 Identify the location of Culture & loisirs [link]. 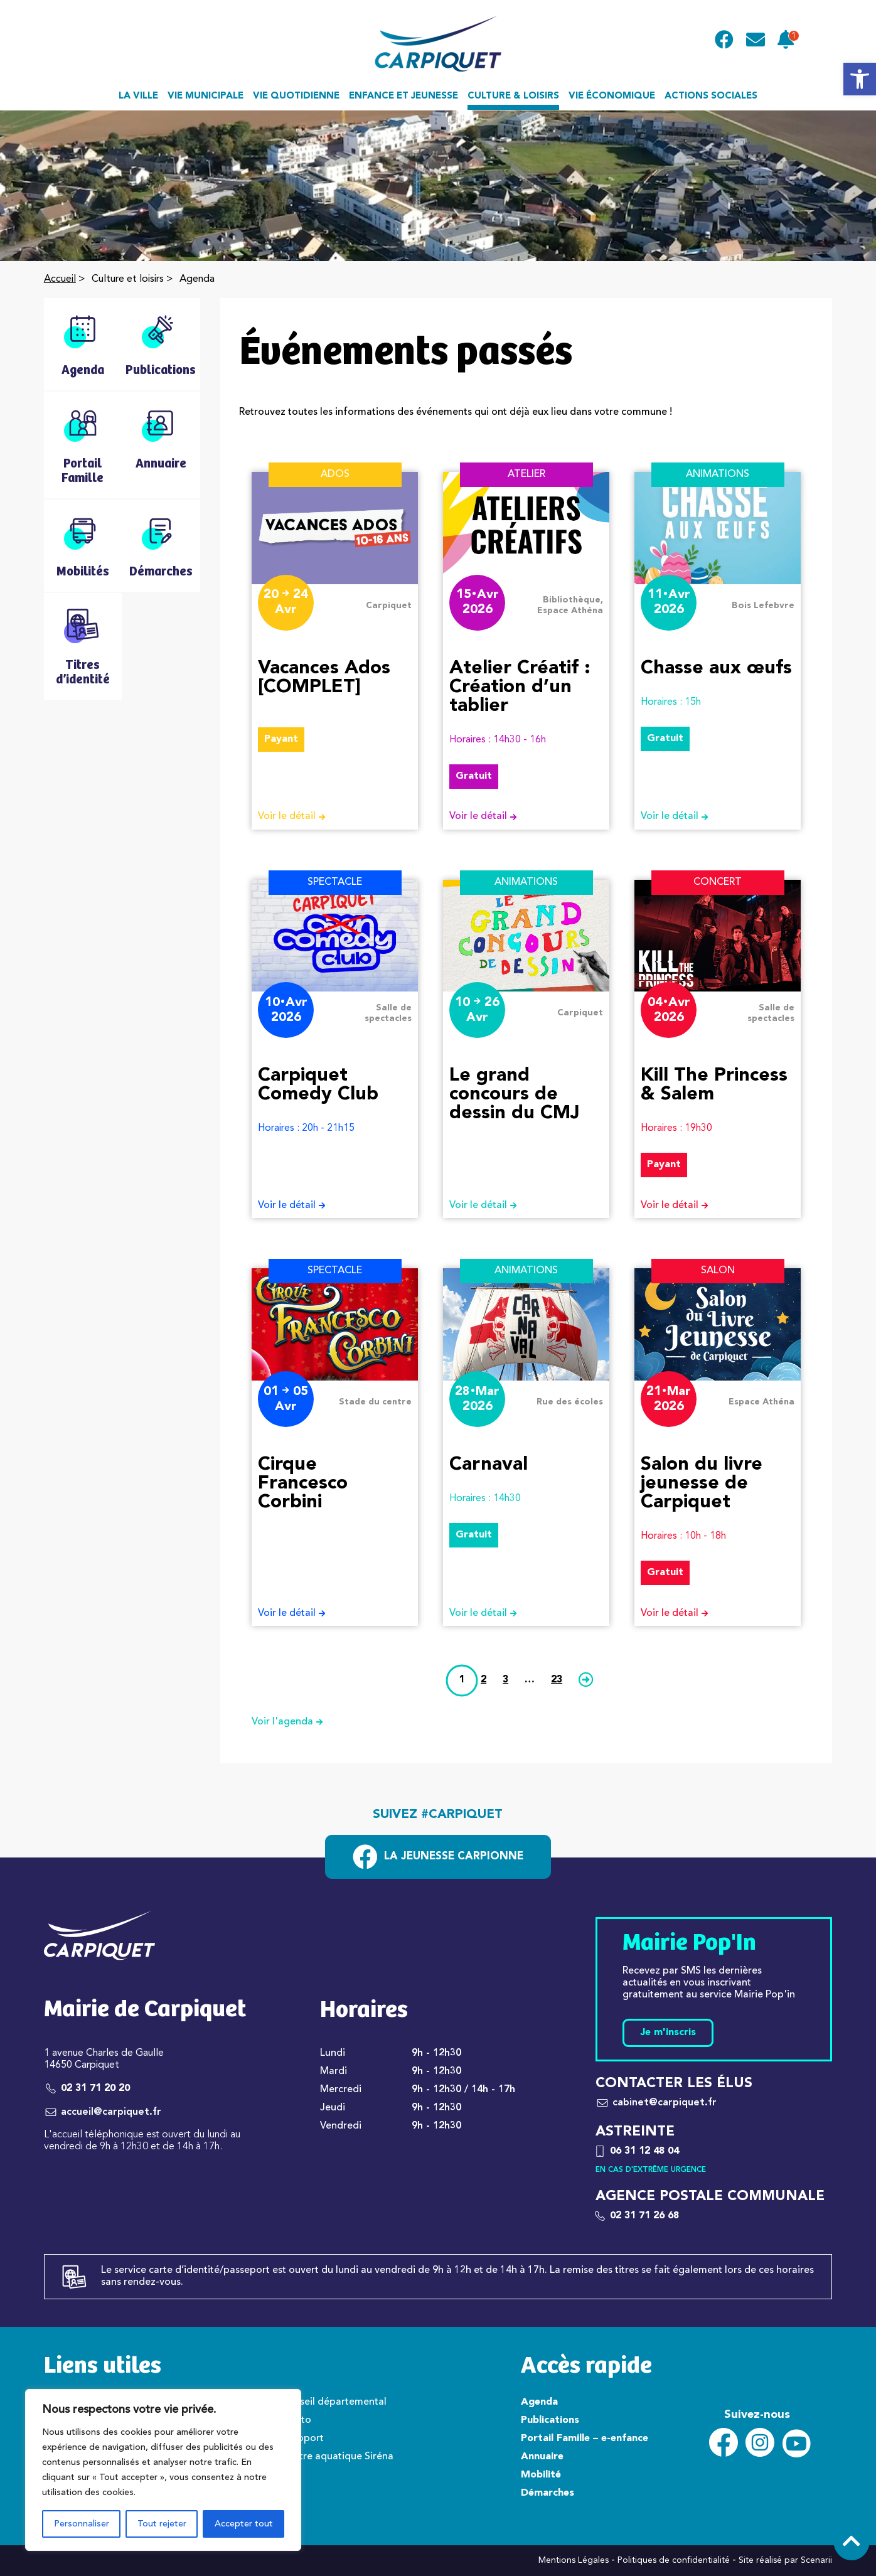
(513, 96).